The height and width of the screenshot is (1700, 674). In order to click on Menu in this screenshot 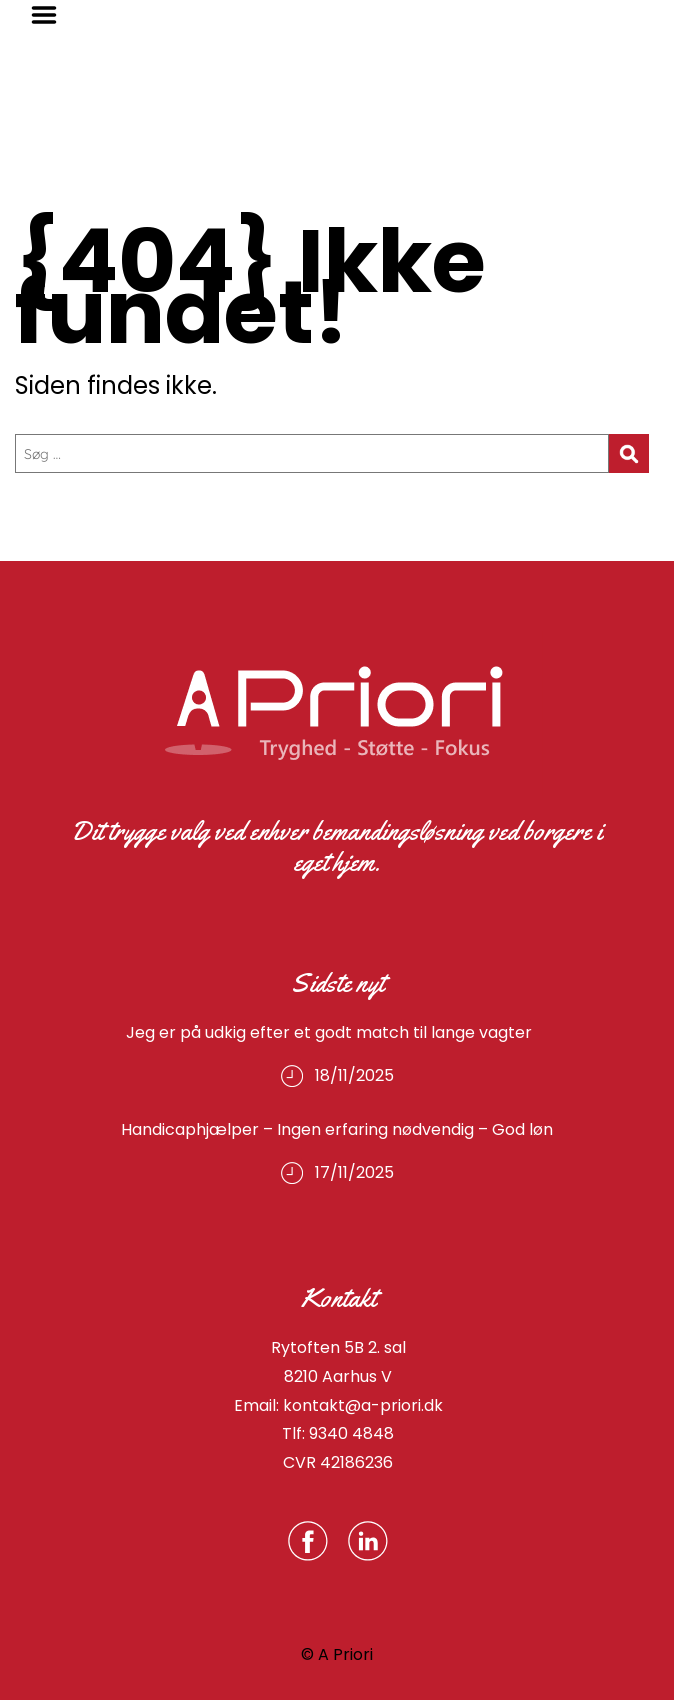, I will do `click(51, 15)`.